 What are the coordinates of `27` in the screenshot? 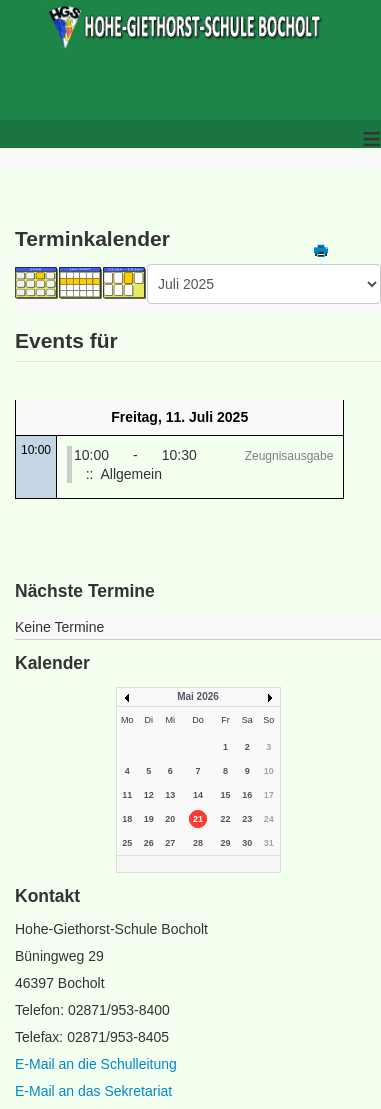 It's located at (170, 843).